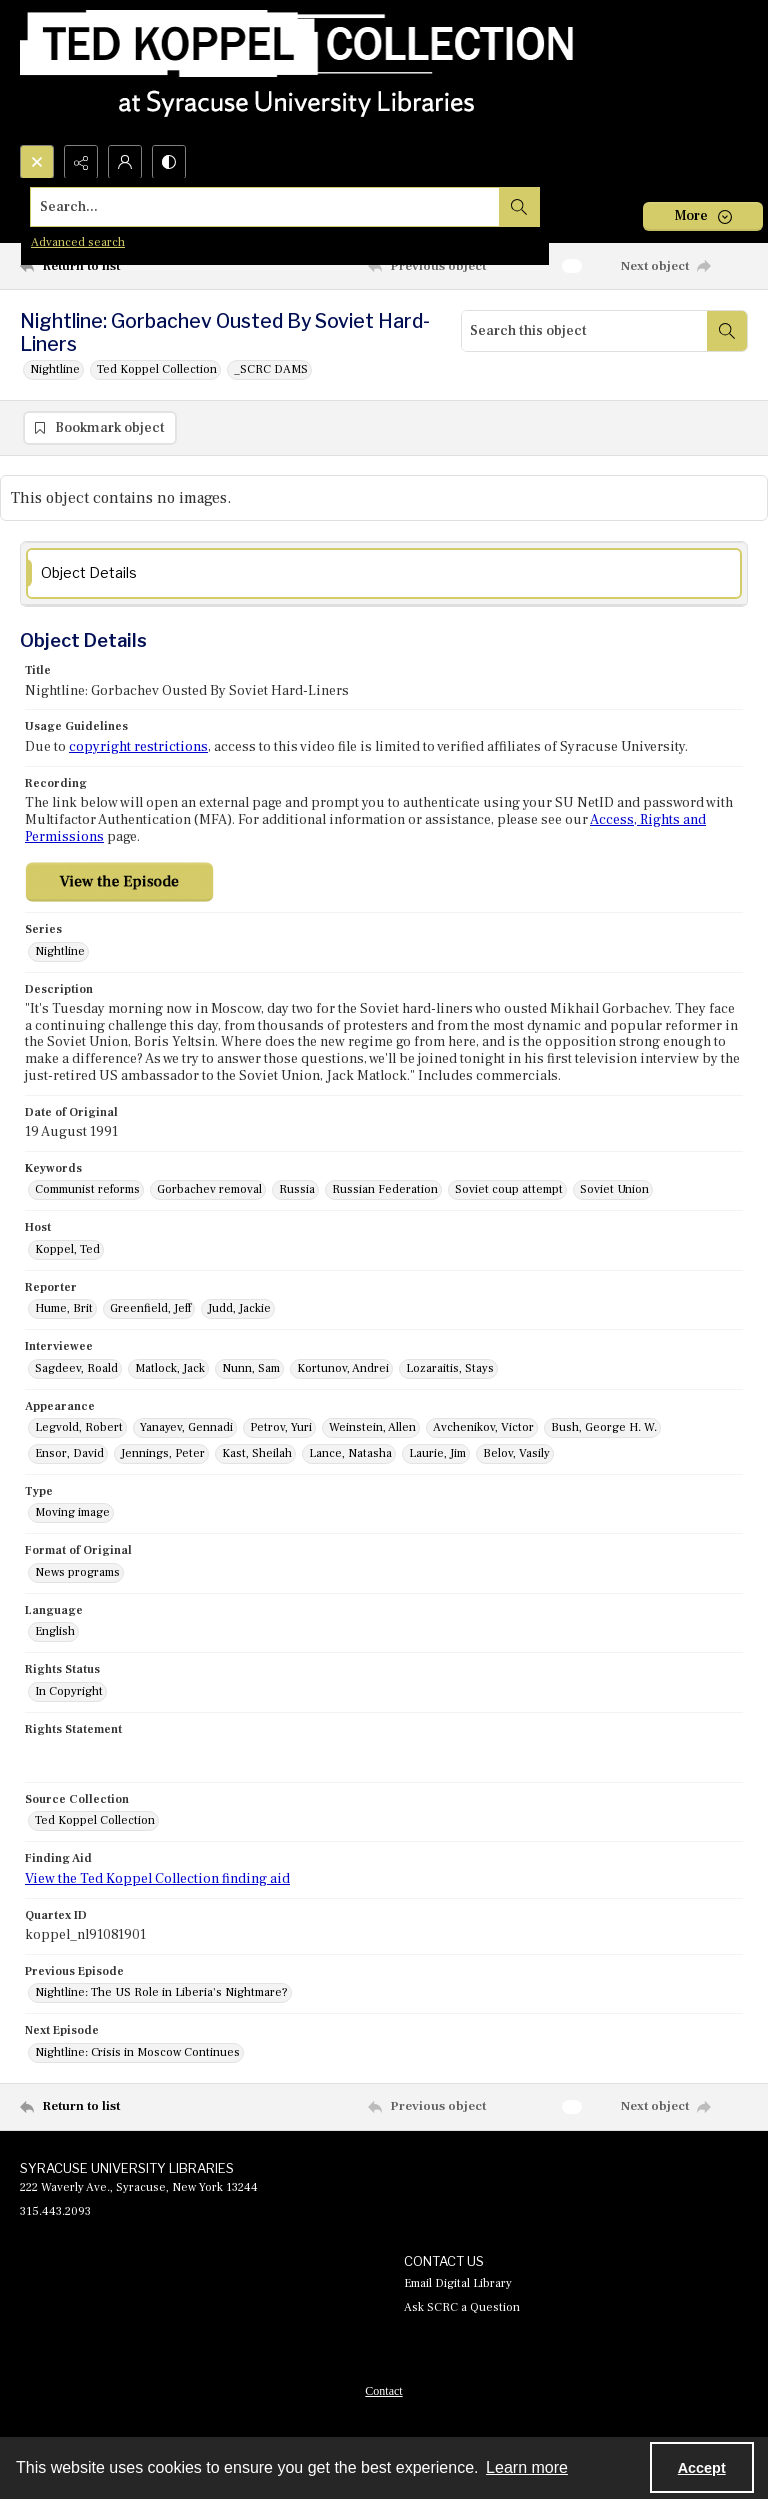 The image size is (768, 2499). I want to click on [Reveal share options], so click(81, 162).